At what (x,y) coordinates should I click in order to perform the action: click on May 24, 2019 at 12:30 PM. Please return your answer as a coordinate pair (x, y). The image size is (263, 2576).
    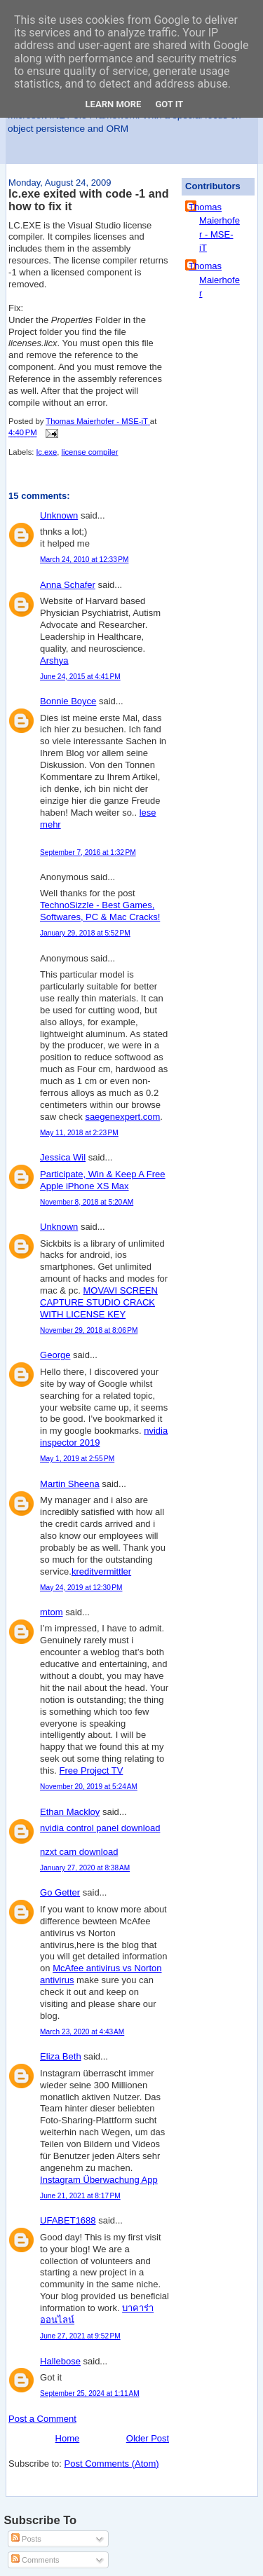
    Looking at the image, I should click on (81, 1587).